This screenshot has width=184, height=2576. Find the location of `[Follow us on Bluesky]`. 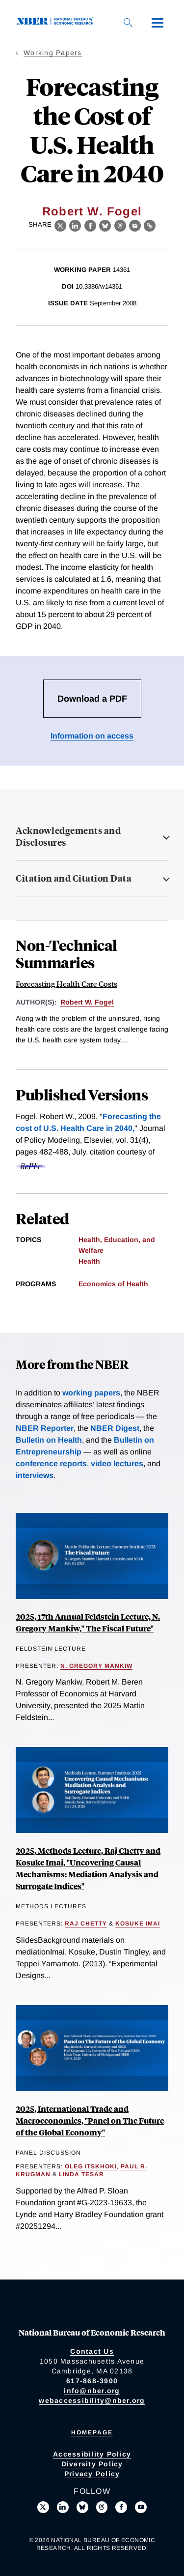

[Follow us on Bluesky] is located at coordinates (82, 2507).